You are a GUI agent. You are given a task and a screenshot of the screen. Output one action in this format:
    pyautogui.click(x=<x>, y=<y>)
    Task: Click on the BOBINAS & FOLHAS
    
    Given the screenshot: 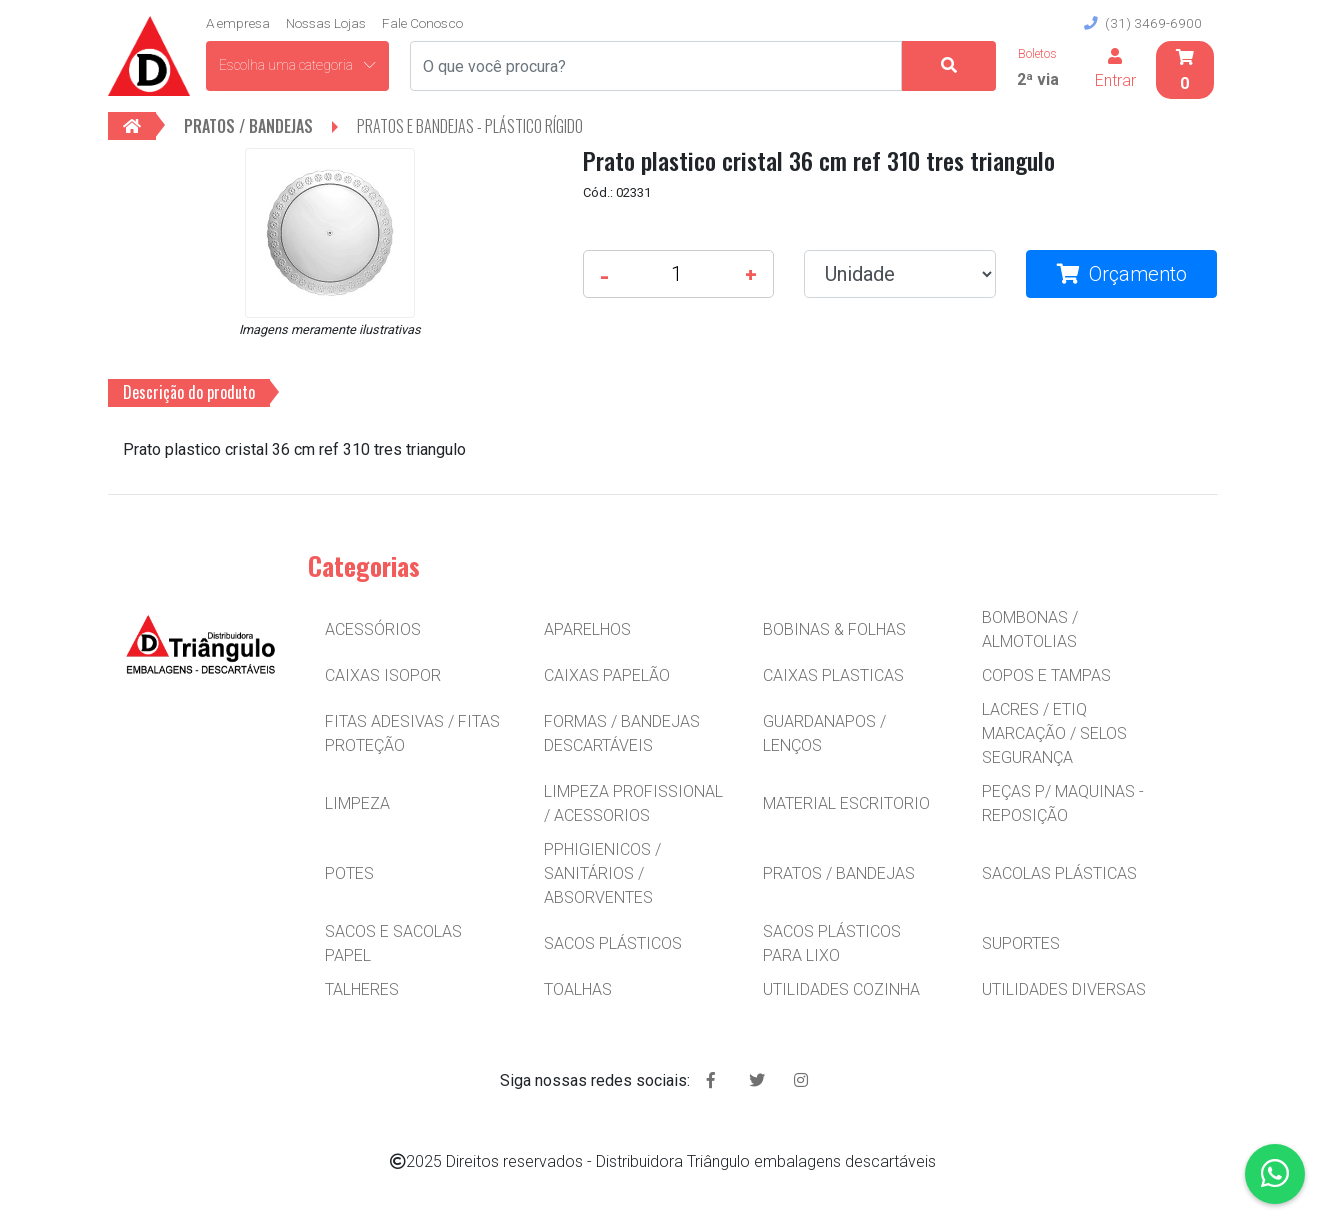 What is the action you would take?
    pyautogui.click(x=834, y=629)
    